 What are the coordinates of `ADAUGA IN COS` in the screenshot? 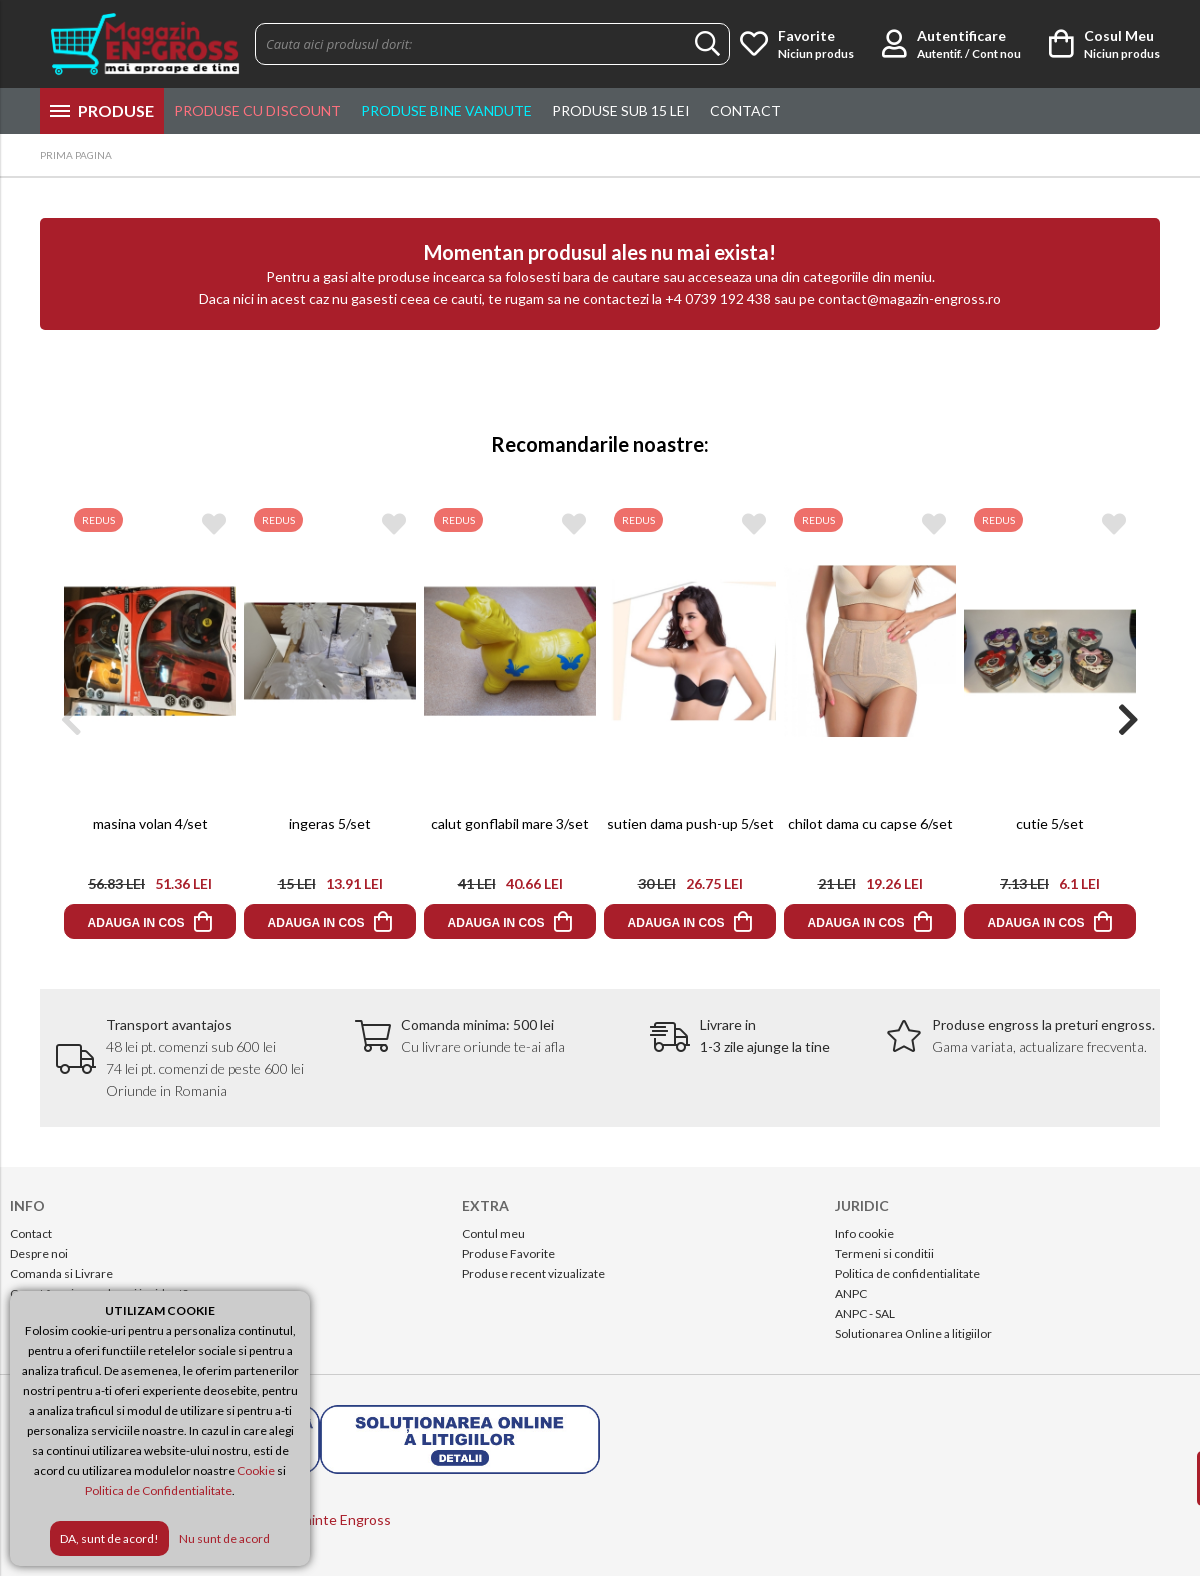 It's located at (136, 923).